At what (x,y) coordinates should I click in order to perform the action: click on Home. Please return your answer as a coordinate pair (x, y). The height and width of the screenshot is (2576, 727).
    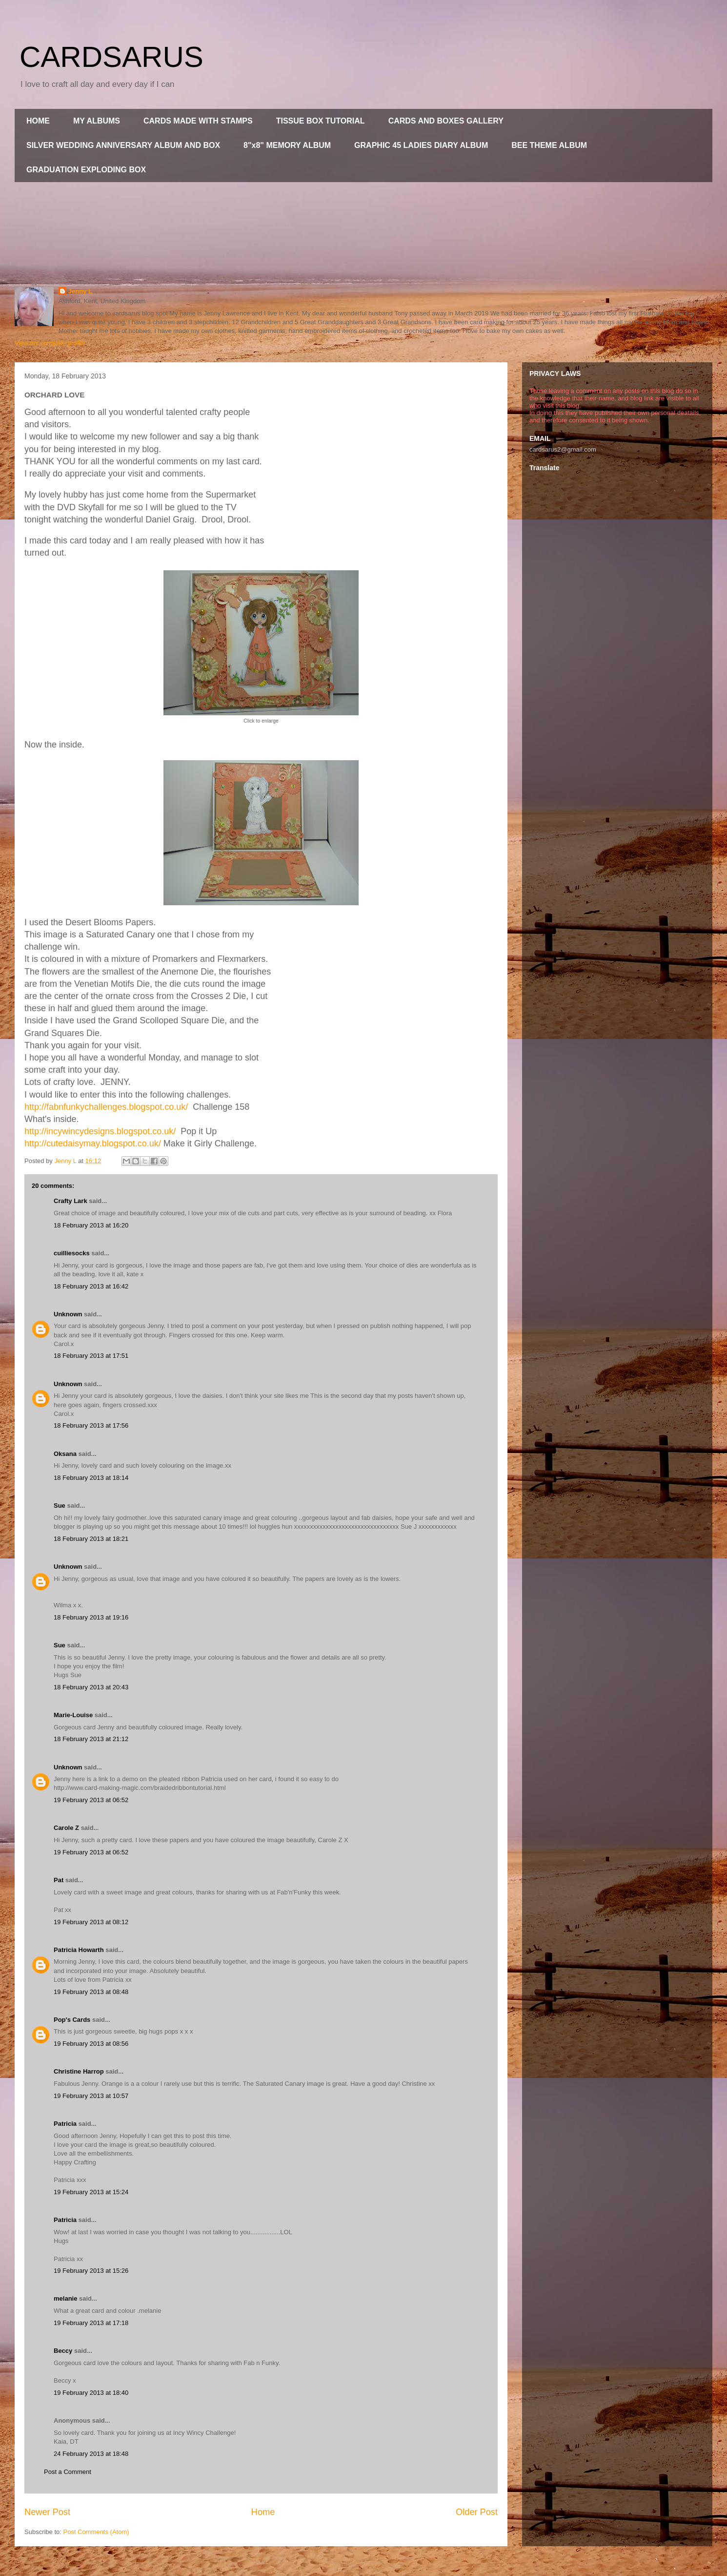
    Looking at the image, I should click on (263, 2512).